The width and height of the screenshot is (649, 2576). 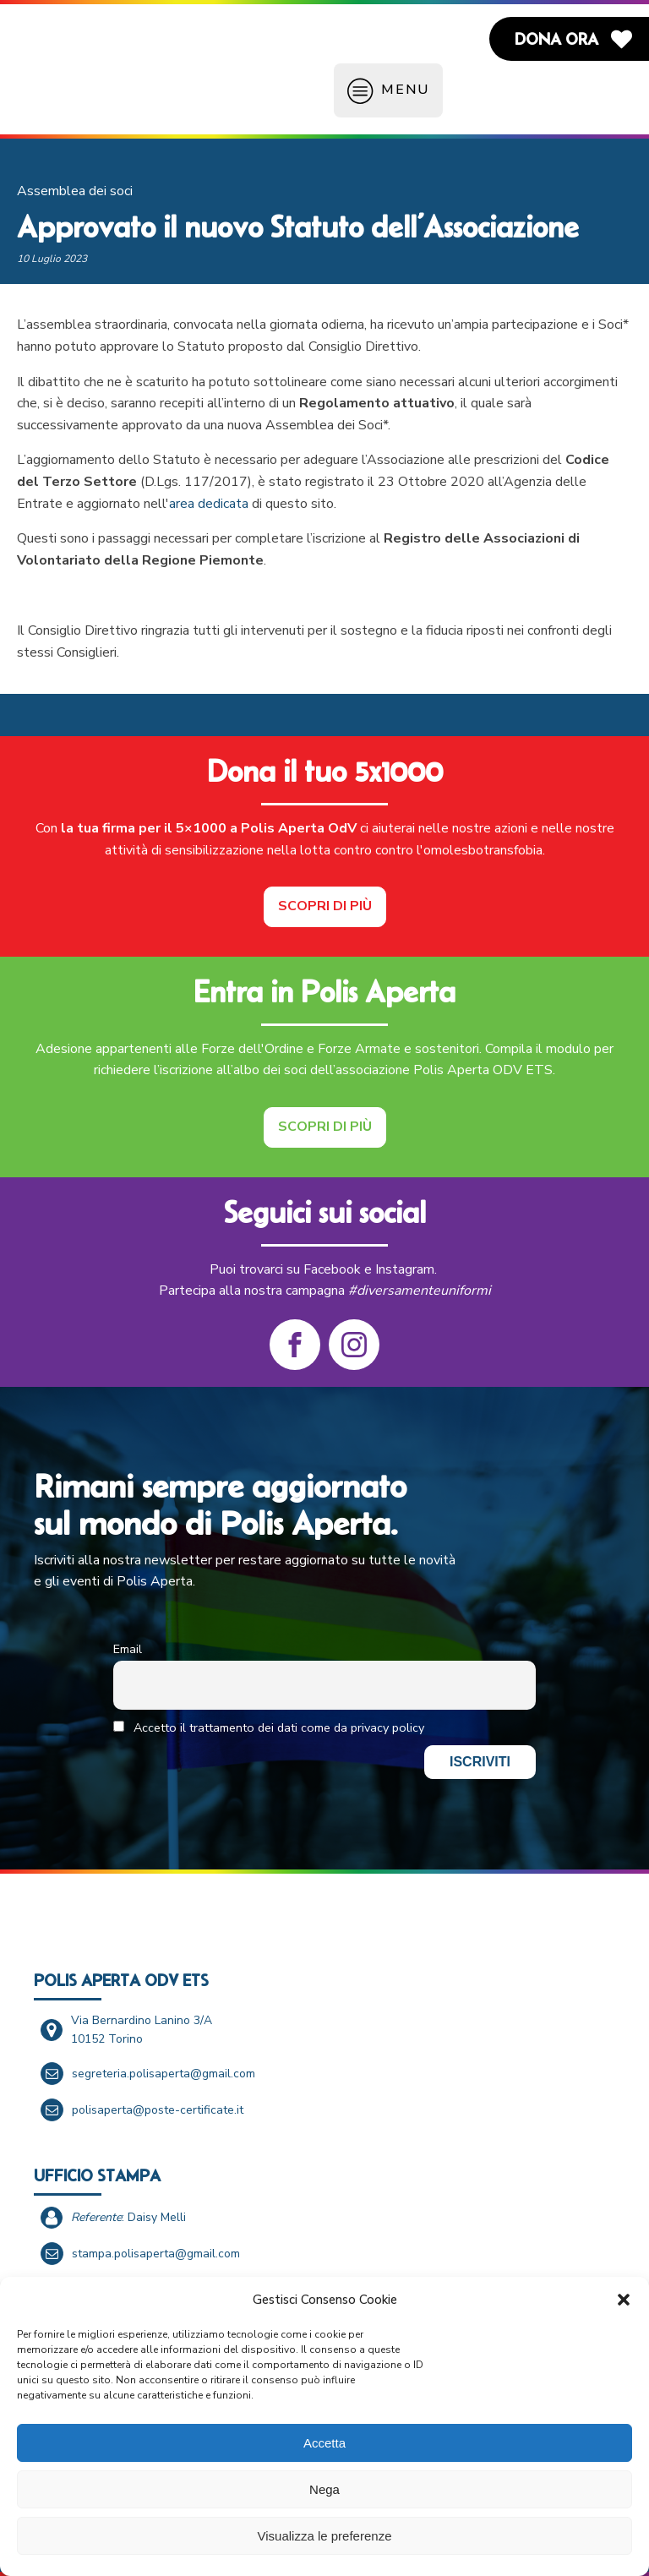 What do you see at coordinates (75, 191) in the screenshot?
I see `Assemblea dei soci` at bounding box center [75, 191].